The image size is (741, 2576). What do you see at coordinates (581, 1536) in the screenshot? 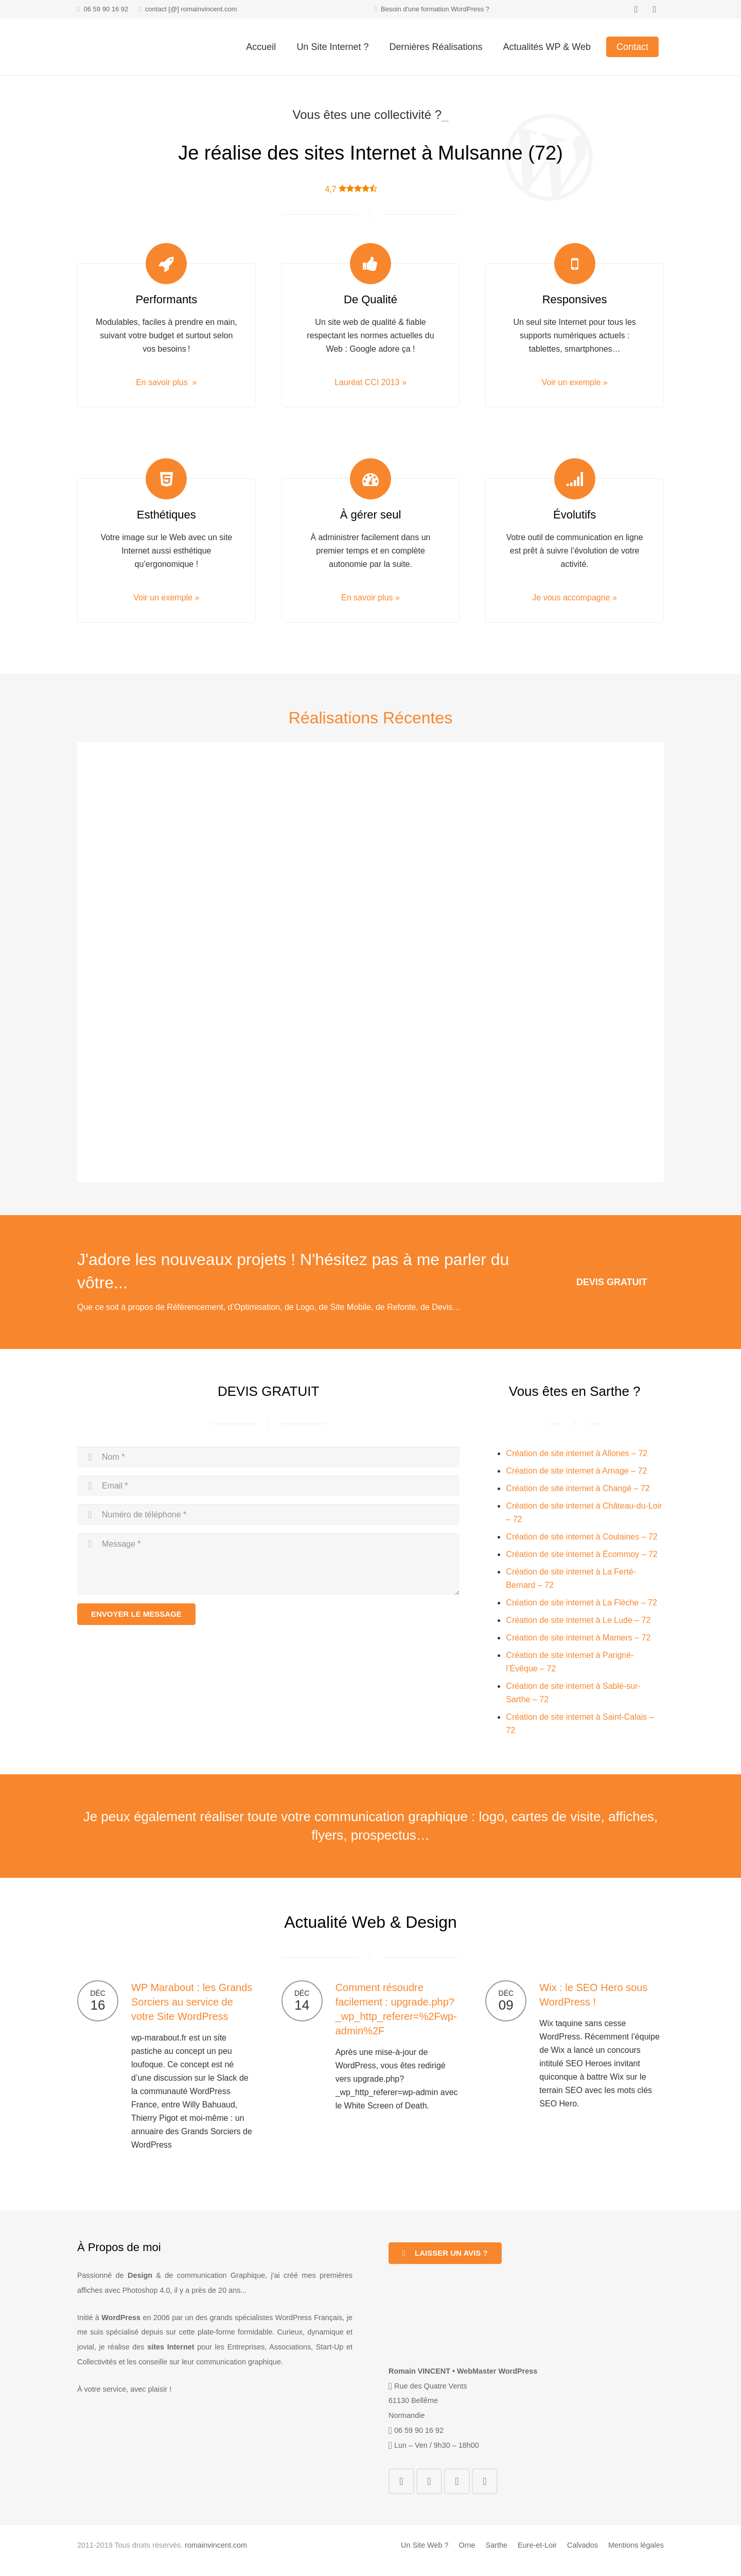
I see `Création de site internet à Coulaines – 72` at bounding box center [581, 1536].